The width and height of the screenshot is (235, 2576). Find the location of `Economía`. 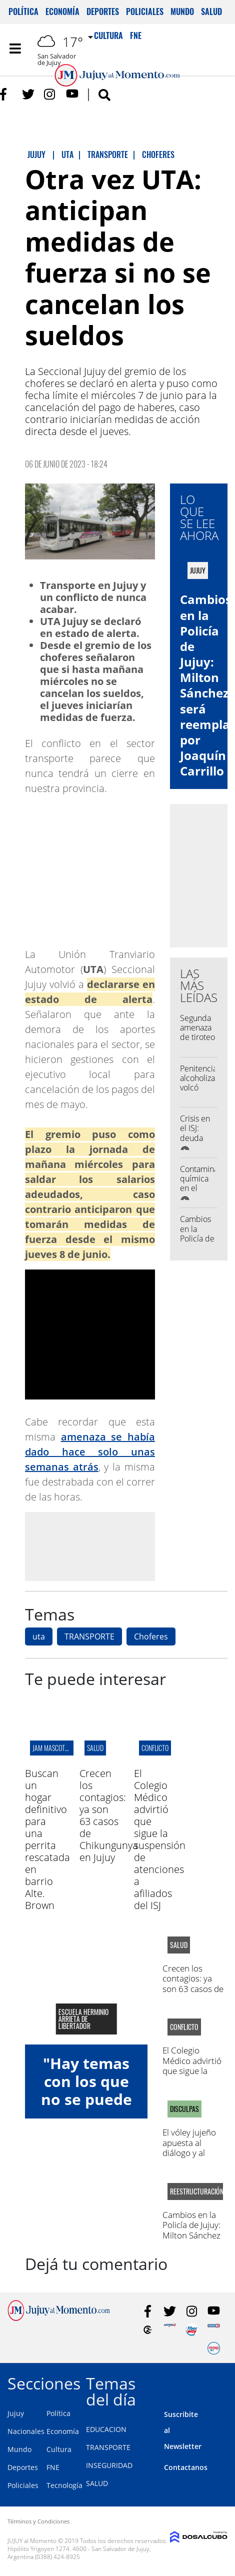

Economía is located at coordinates (63, 12).